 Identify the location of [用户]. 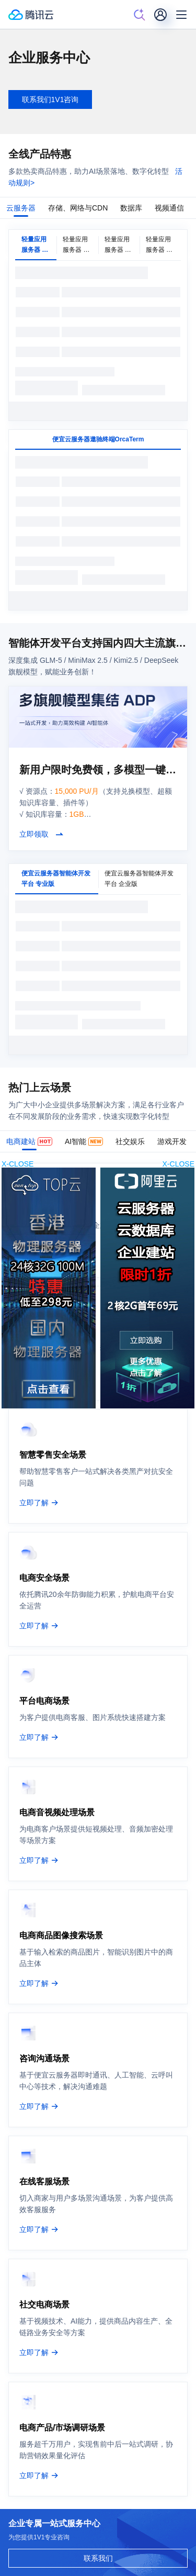
(160, 14).